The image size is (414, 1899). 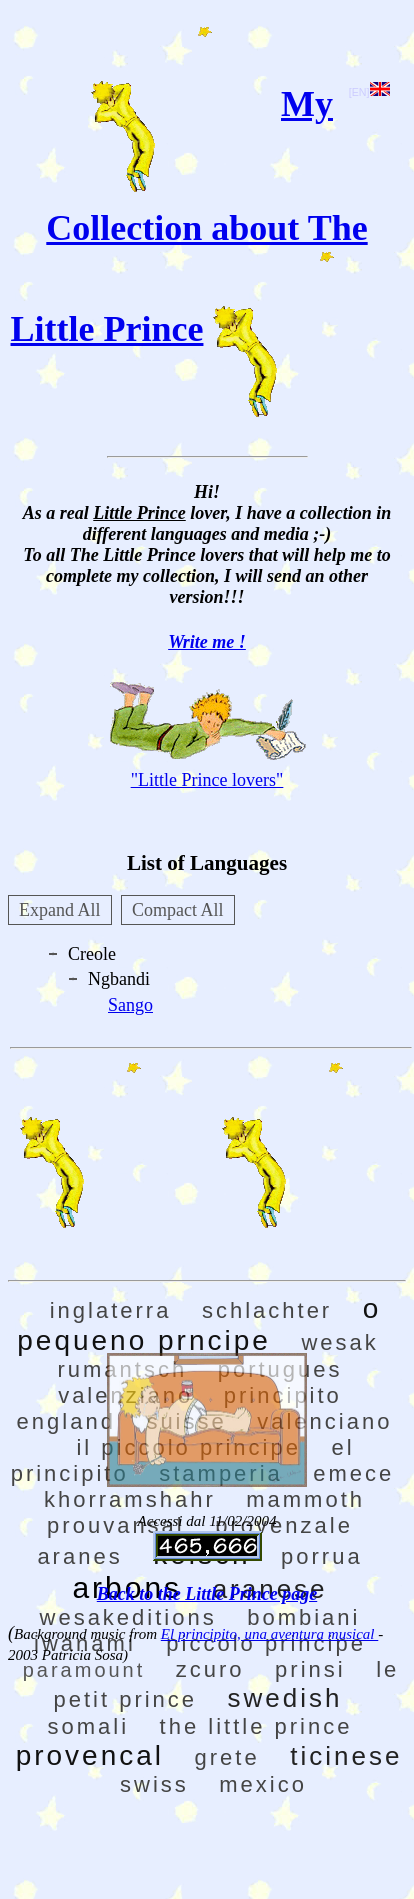 What do you see at coordinates (267, 1310) in the screenshot?
I see `schlachter` at bounding box center [267, 1310].